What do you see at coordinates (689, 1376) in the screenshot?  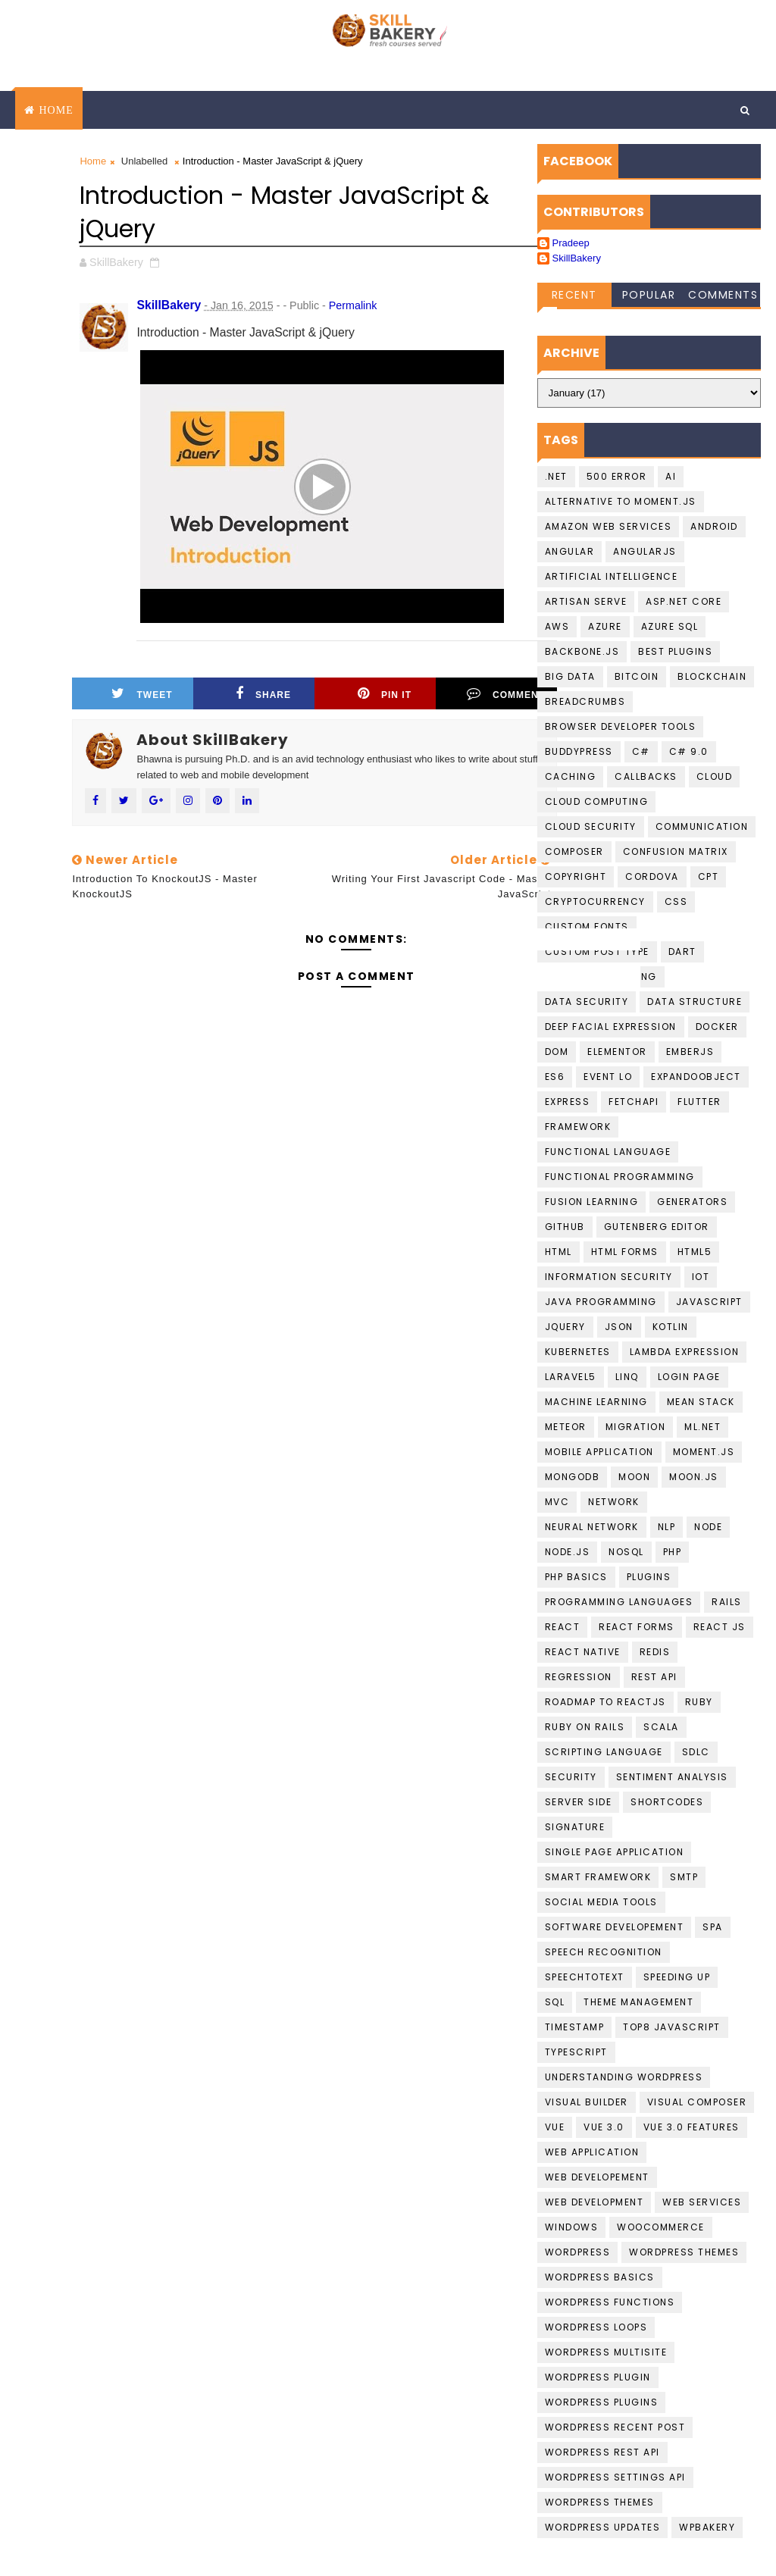 I see `login page` at bounding box center [689, 1376].